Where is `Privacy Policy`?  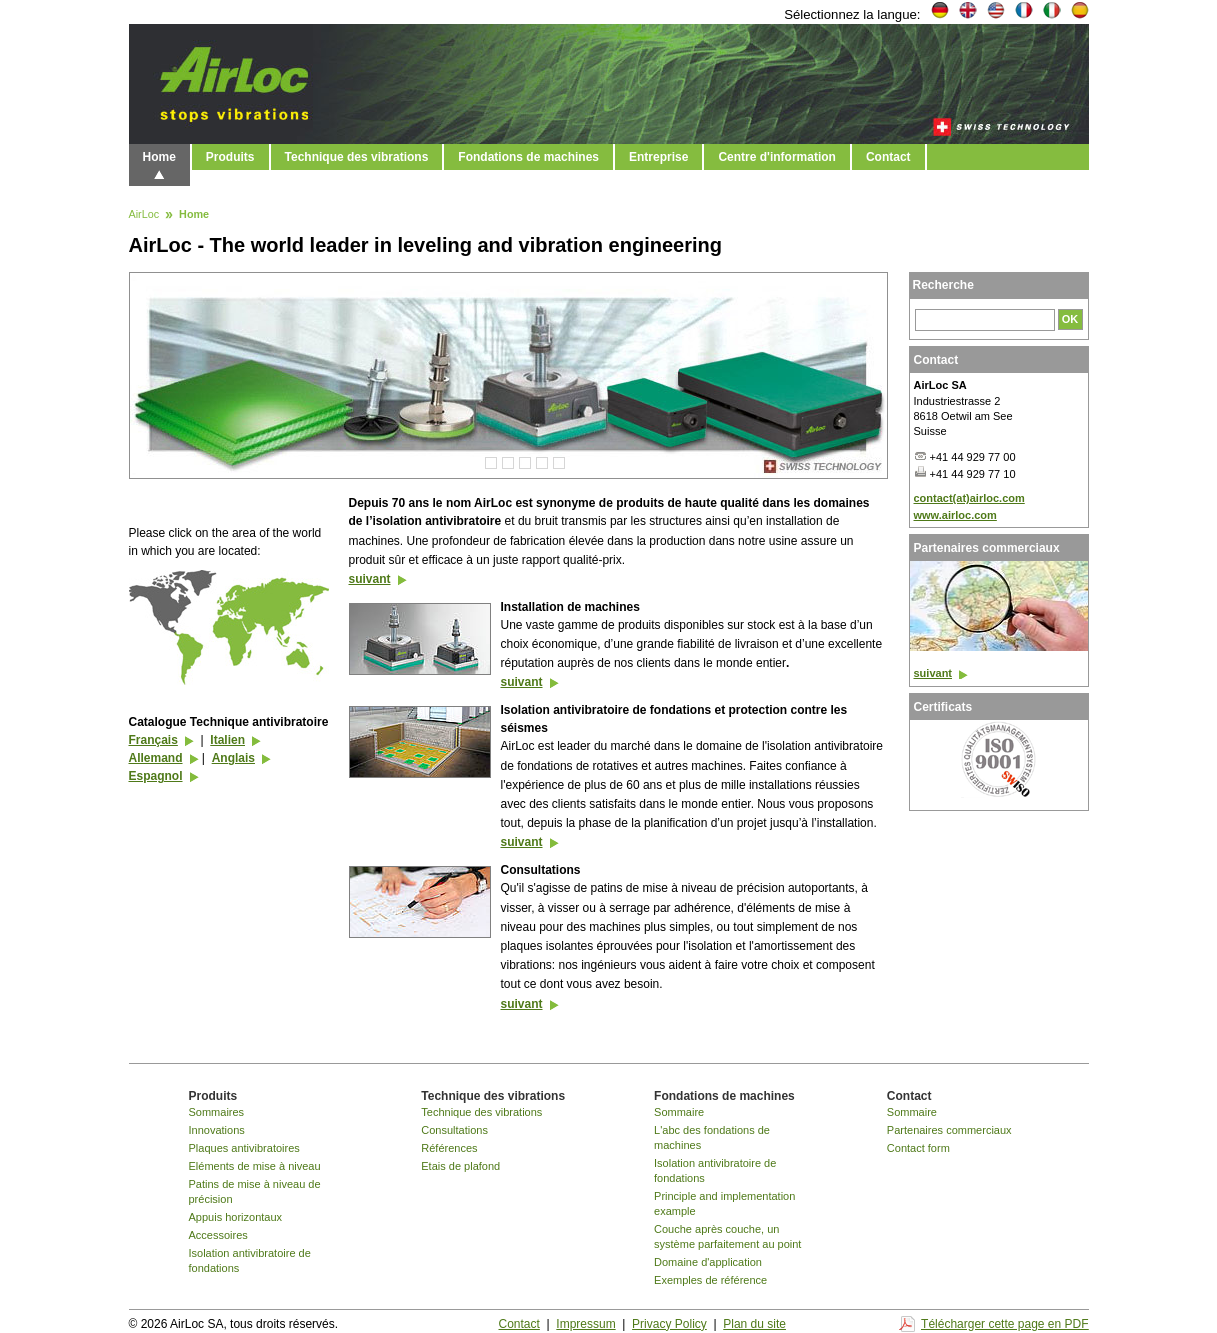
Privacy Policy is located at coordinates (669, 1324).